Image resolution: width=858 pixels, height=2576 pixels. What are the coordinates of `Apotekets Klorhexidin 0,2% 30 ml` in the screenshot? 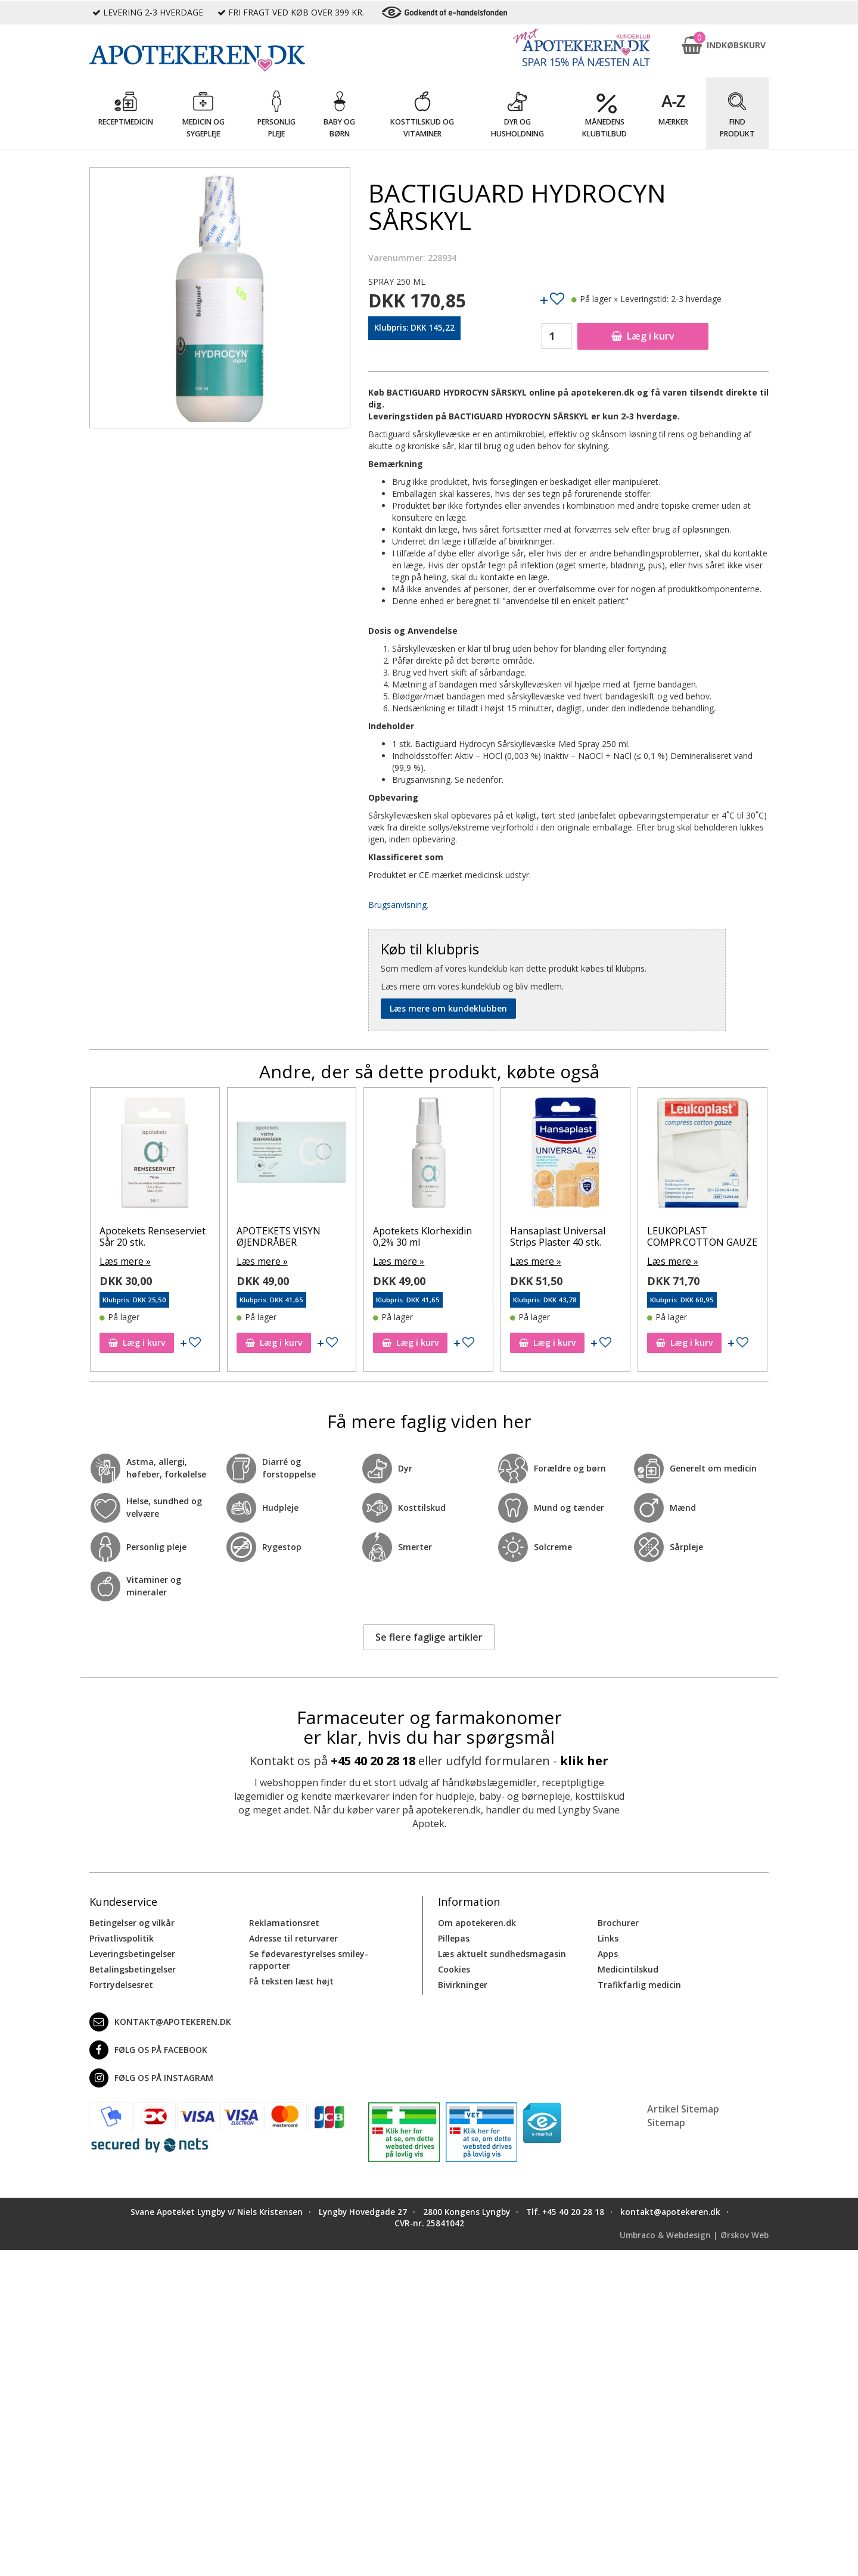 It's located at (422, 1236).